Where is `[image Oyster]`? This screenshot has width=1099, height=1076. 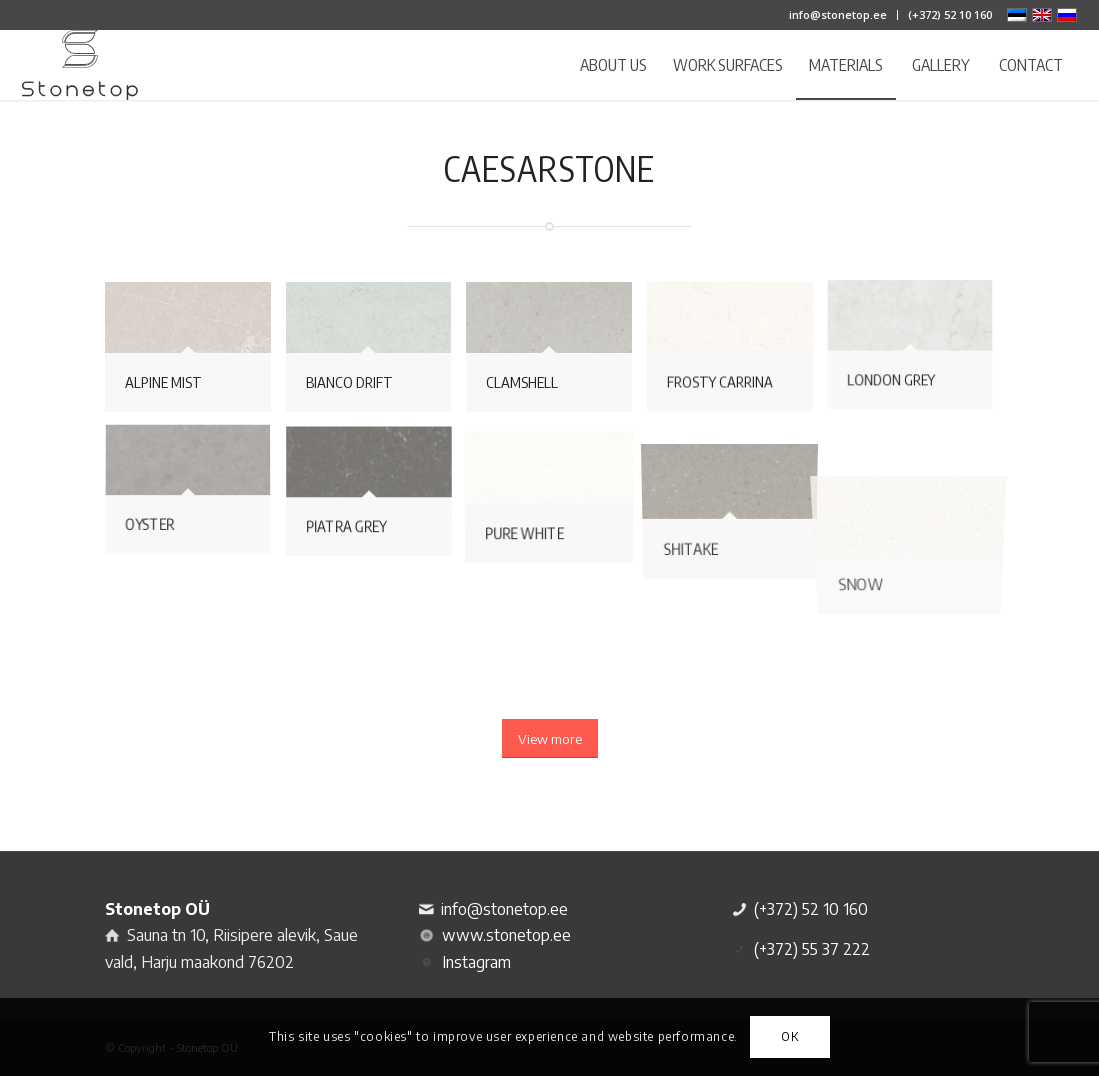 [image Oyster] is located at coordinates (195, 499).